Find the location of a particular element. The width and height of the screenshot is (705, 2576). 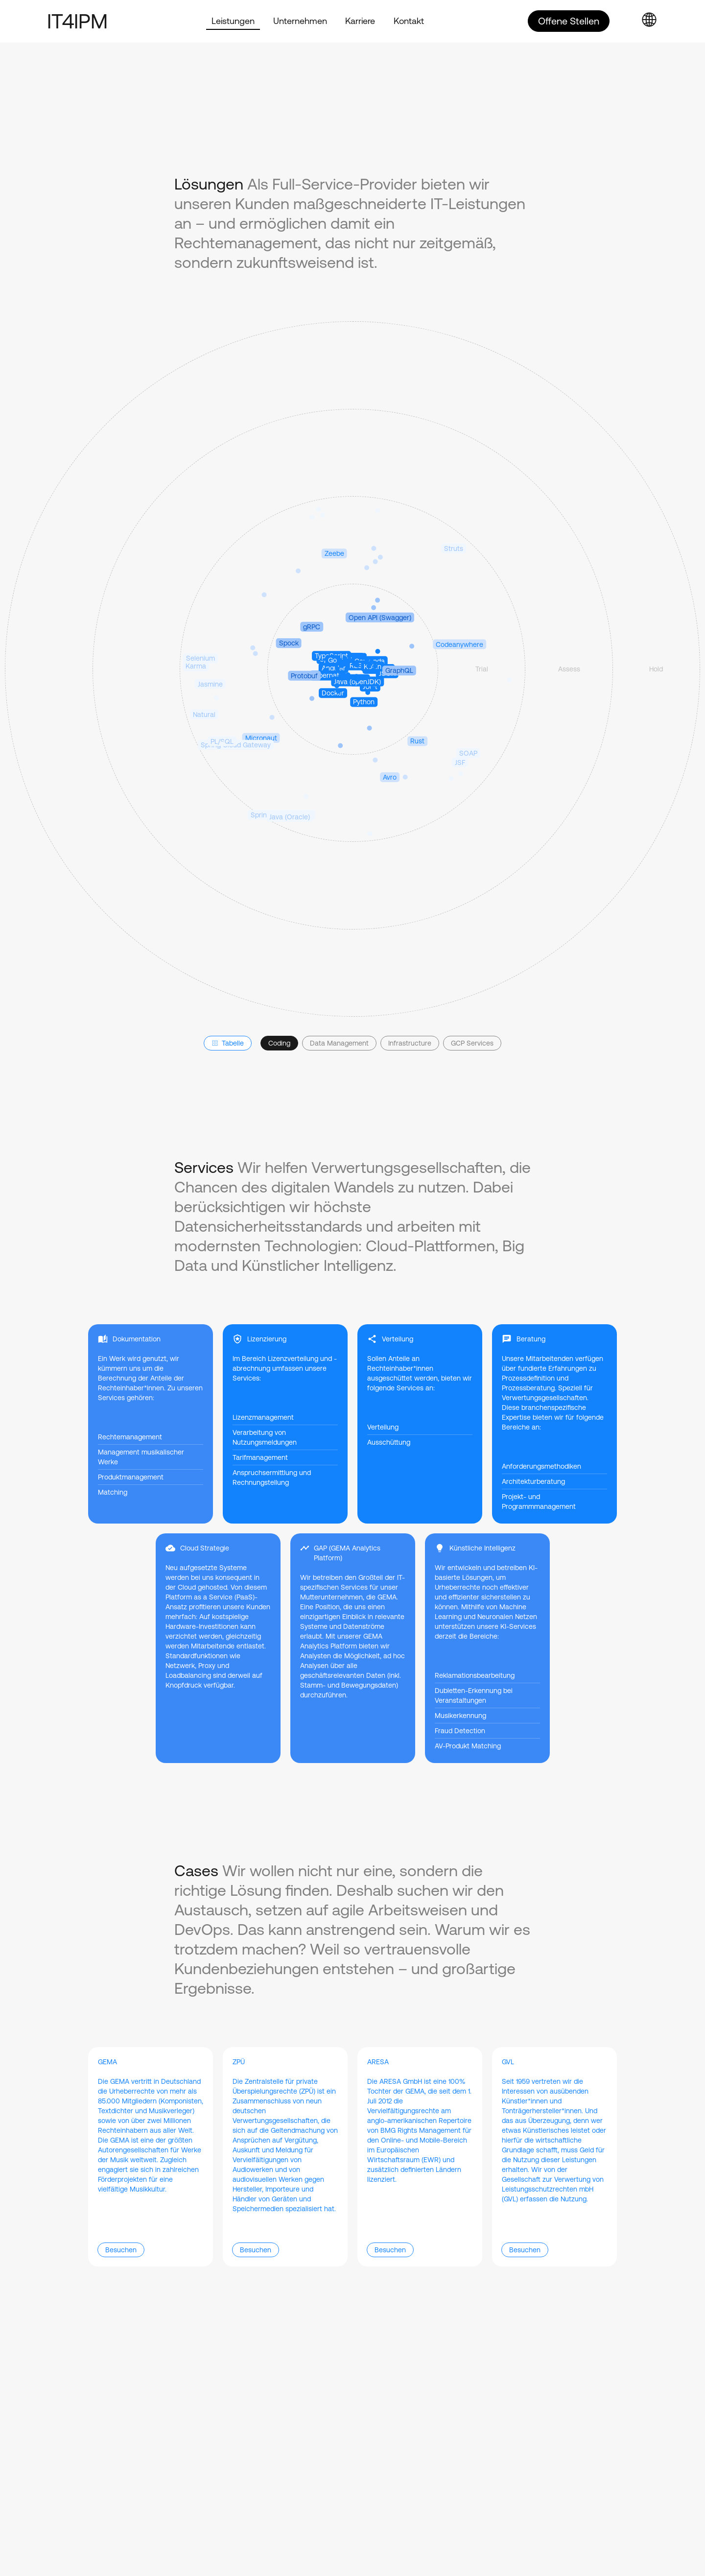

GCP Services is located at coordinates (472, 1043).